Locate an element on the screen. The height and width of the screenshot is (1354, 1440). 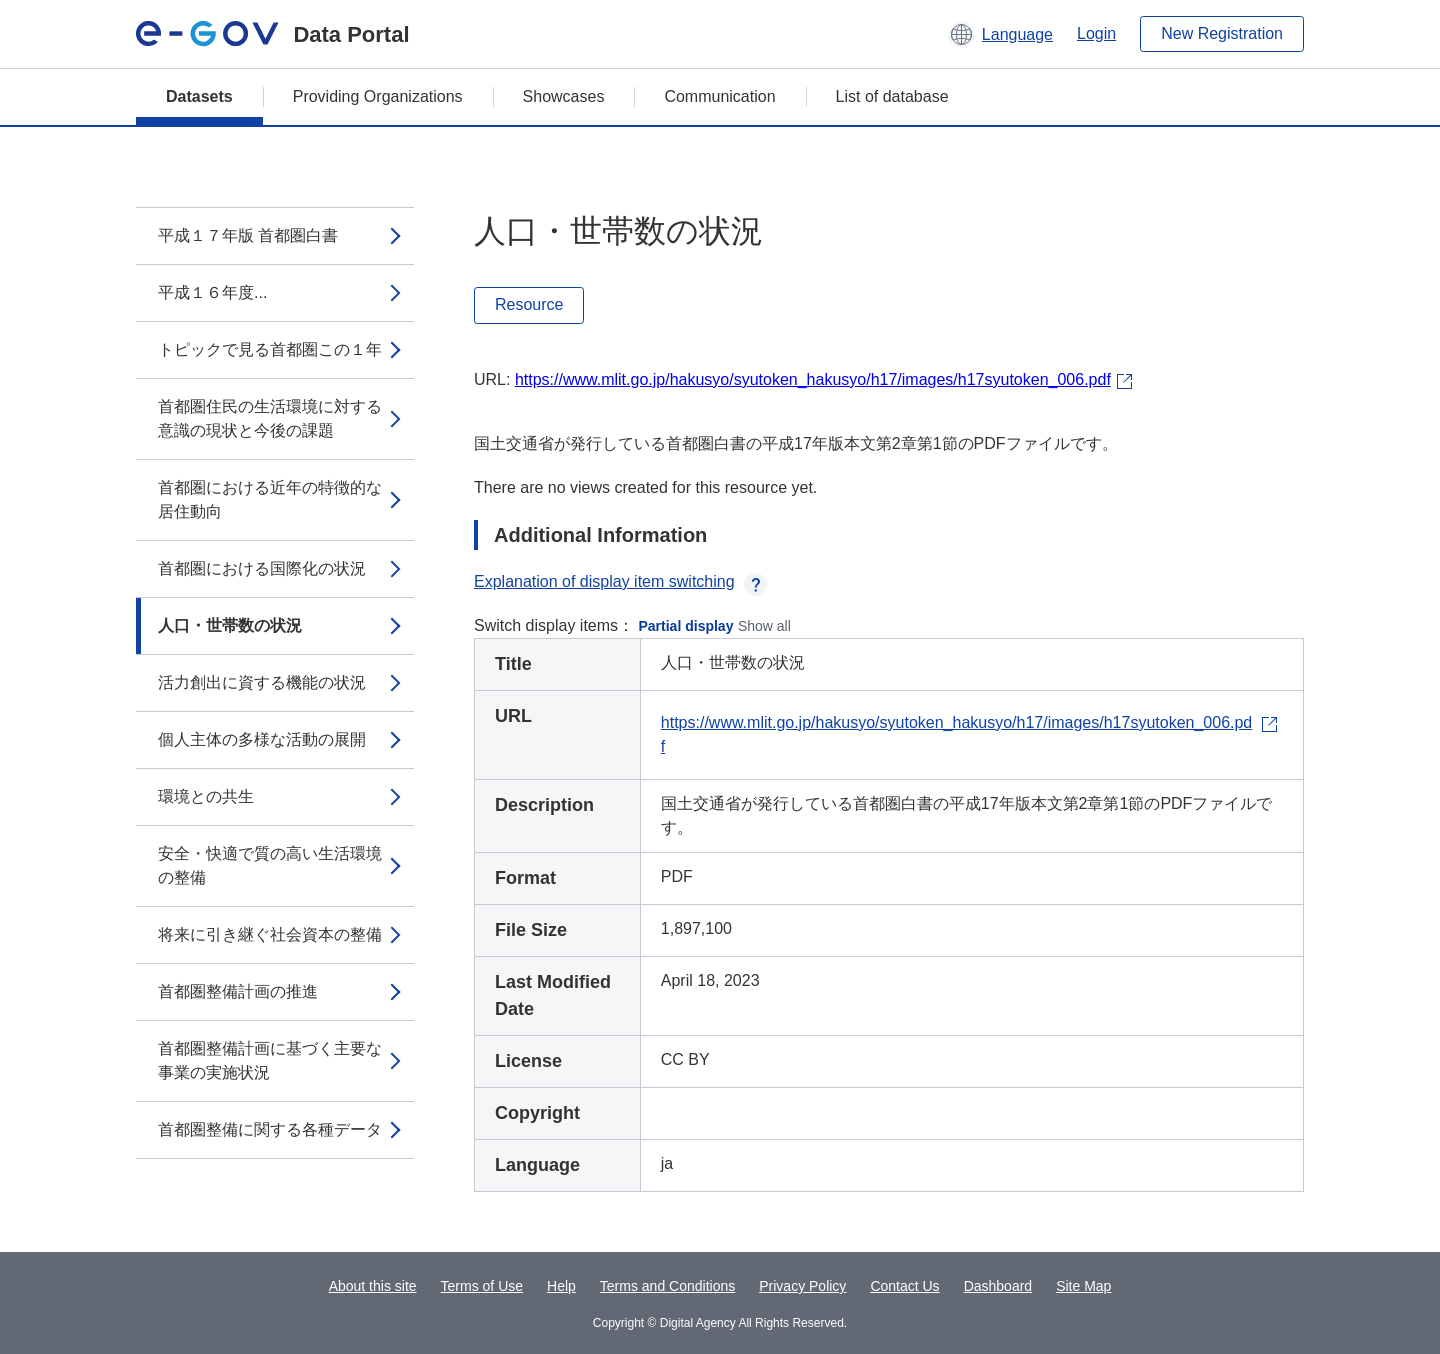
首都圏整備に関する各種データ is located at coordinates (270, 1129).